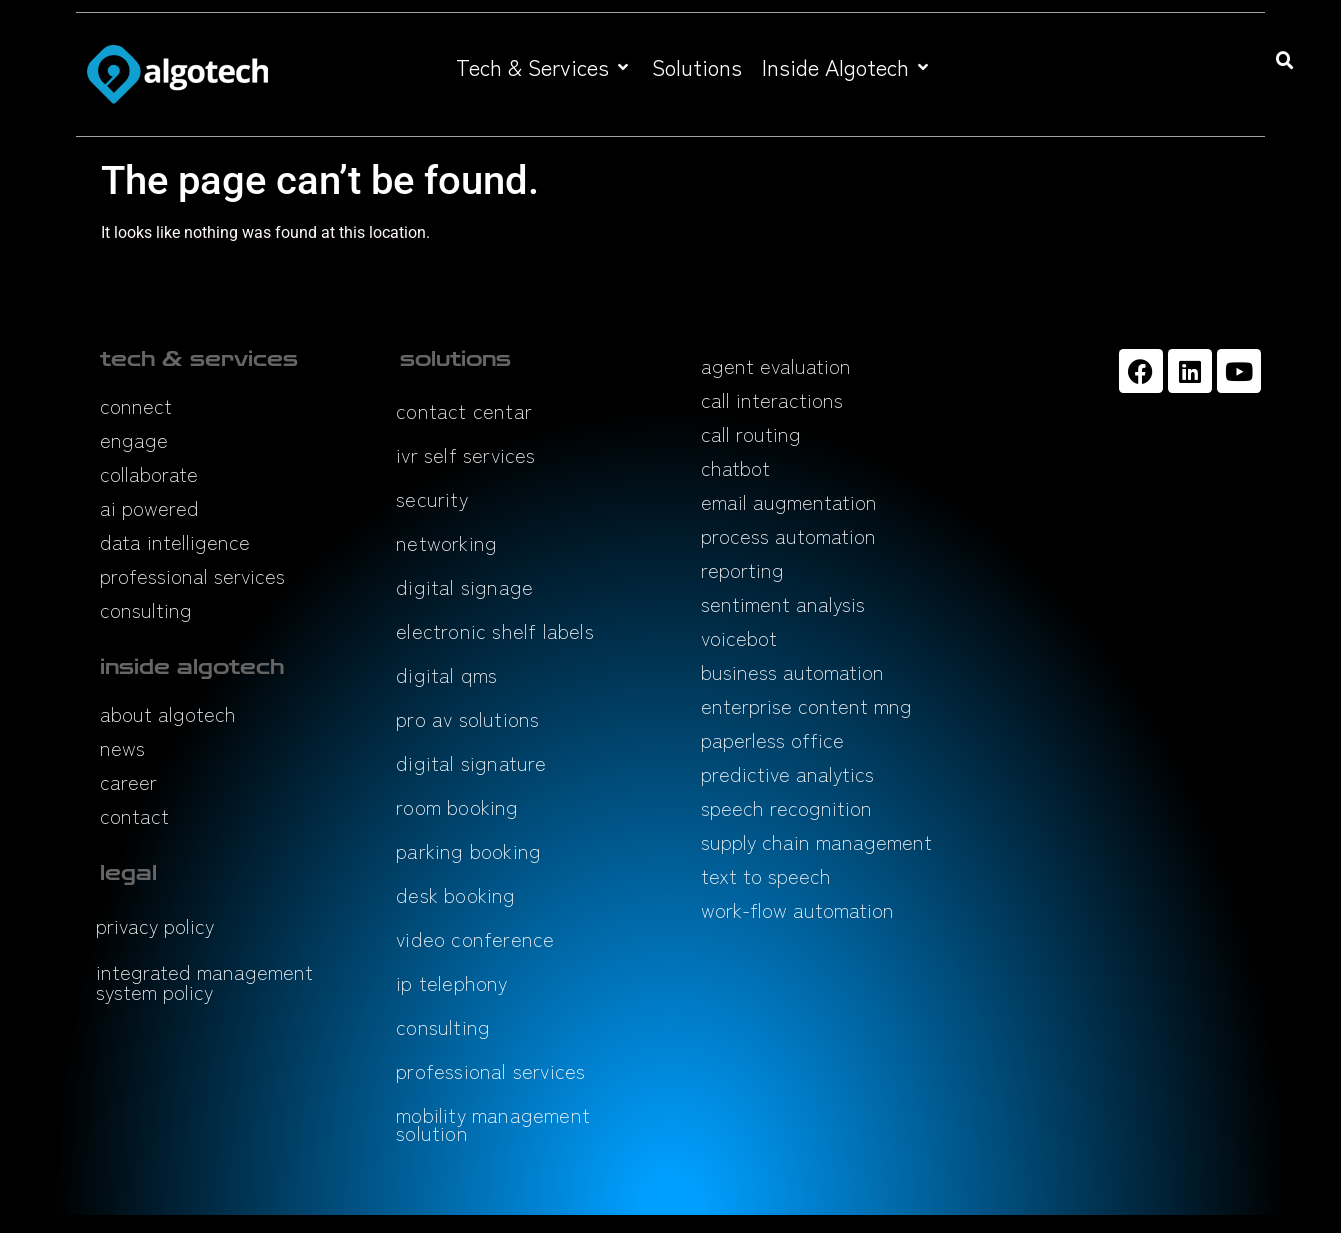 The width and height of the screenshot is (1341, 1233). Describe the element at coordinates (544, 66) in the screenshot. I see `[button]` at that location.